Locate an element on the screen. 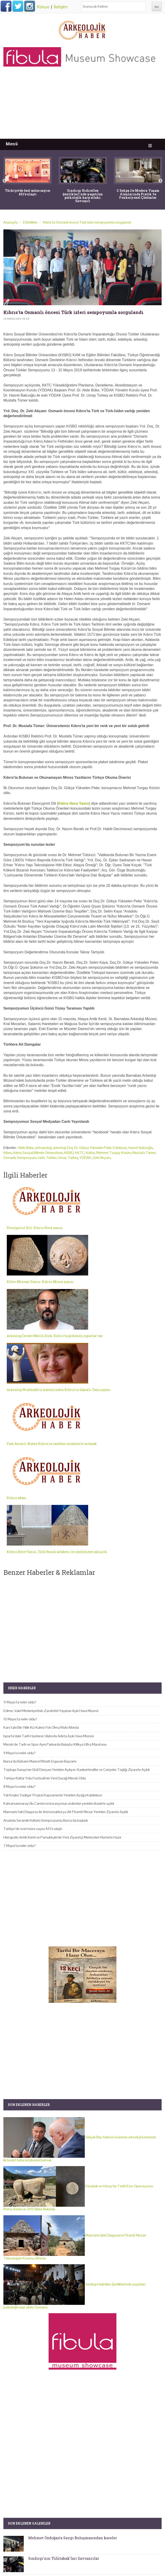 The width and height of the screenshot is (165, 2576). Kahramanmaraş Ulu Camisi restorasyonun ardından yeniden ibadete açıldı is located at coordinates (58, 1803).